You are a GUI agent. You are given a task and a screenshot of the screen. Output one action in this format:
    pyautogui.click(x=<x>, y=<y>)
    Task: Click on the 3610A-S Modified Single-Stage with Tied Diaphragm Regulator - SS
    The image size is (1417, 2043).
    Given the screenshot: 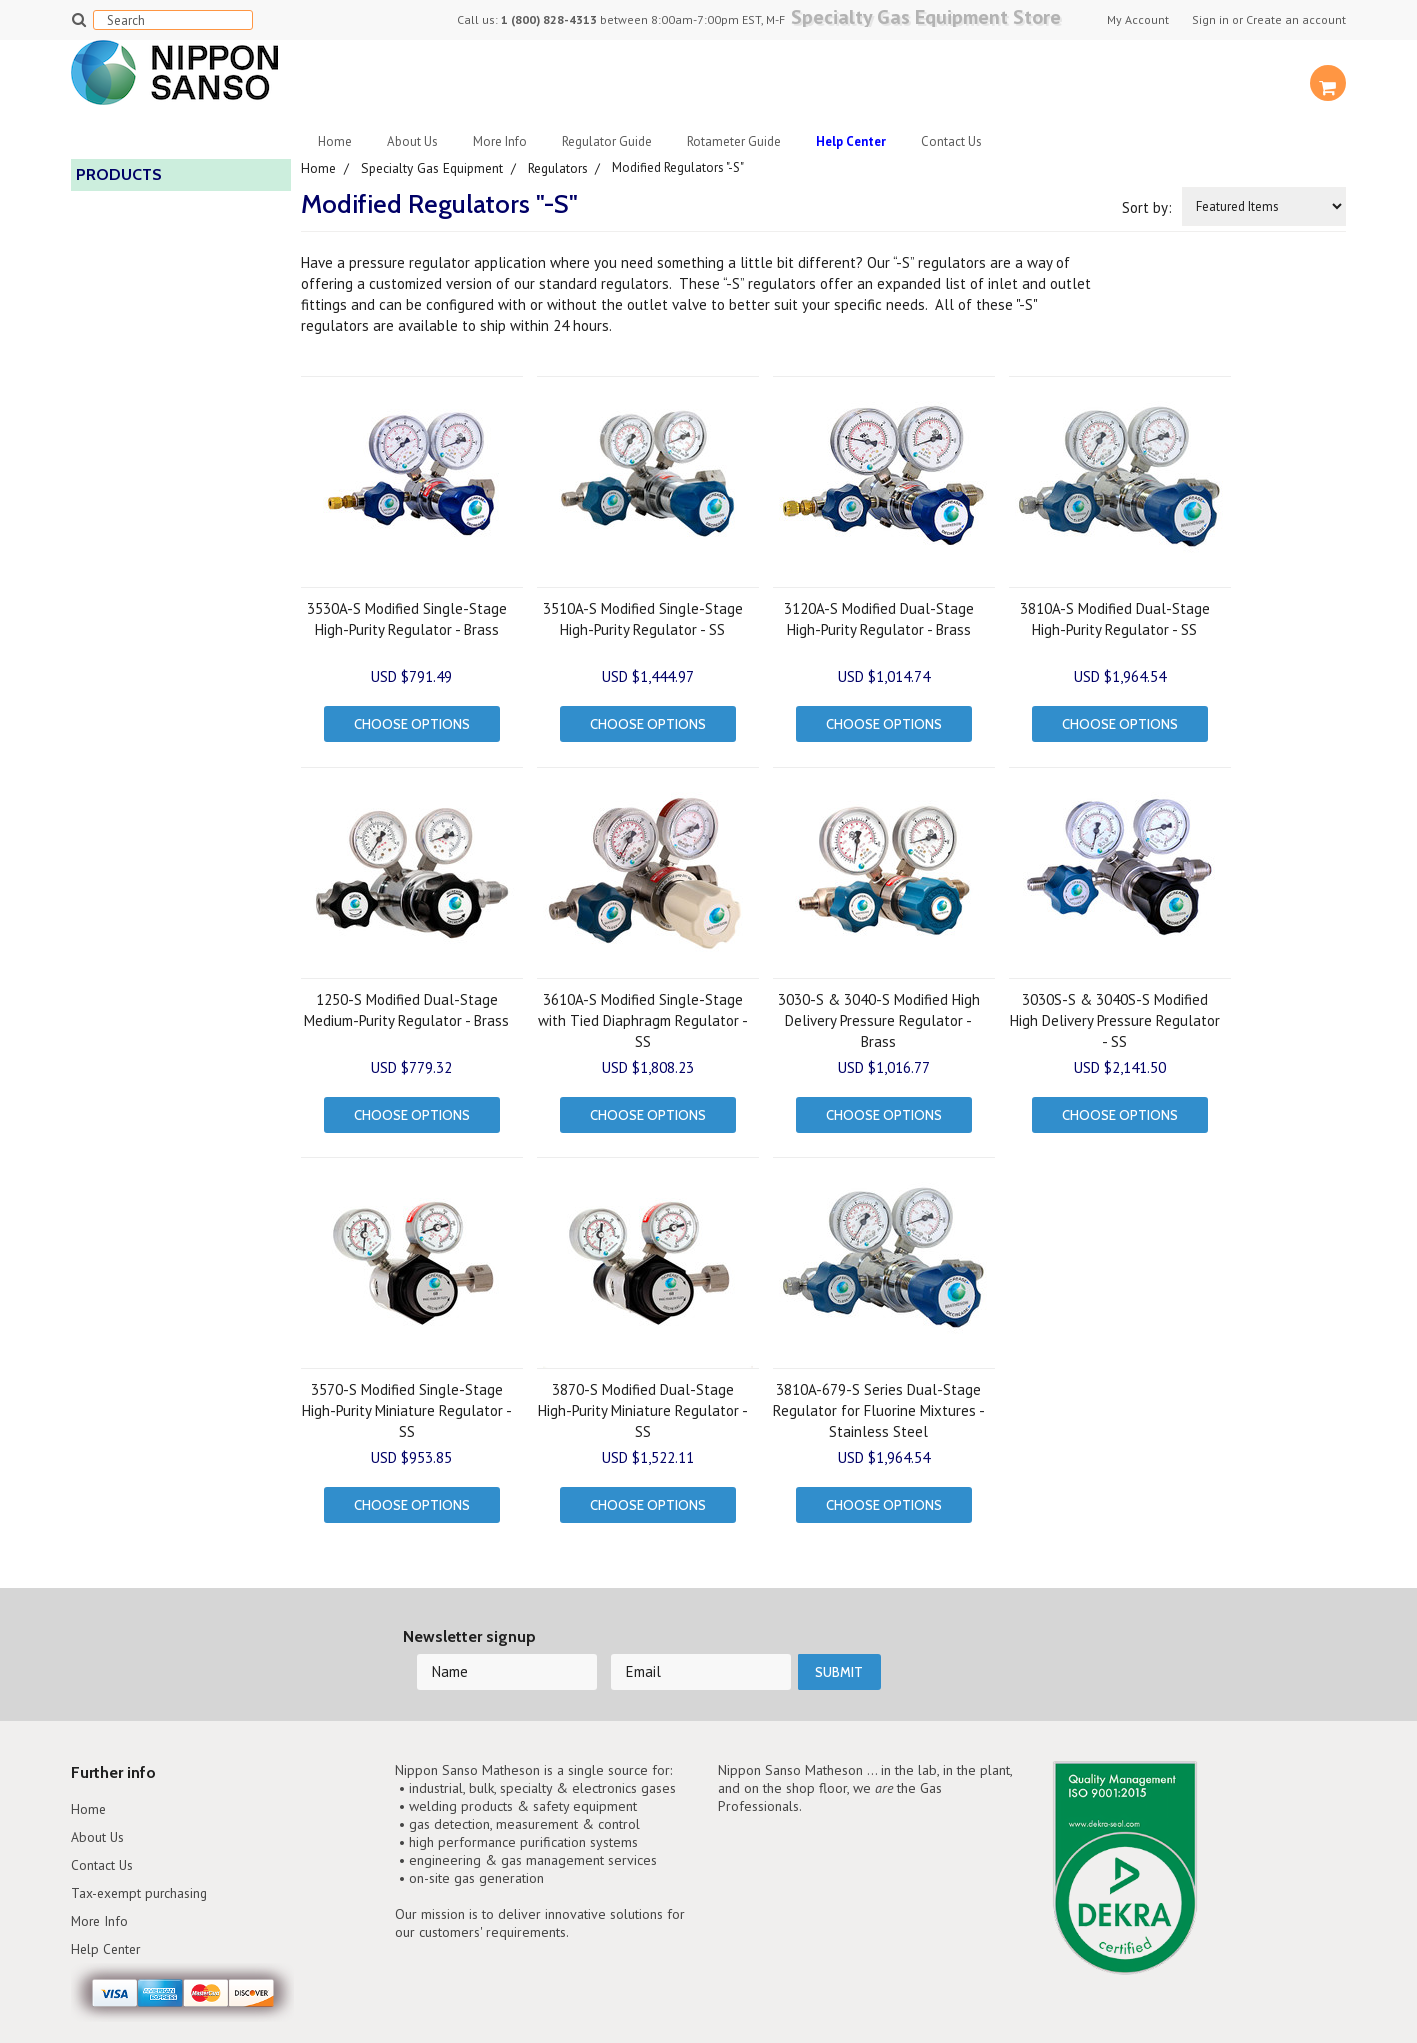 What is the action you would take?
    pyautogui.click(x=643, y=1014)
    